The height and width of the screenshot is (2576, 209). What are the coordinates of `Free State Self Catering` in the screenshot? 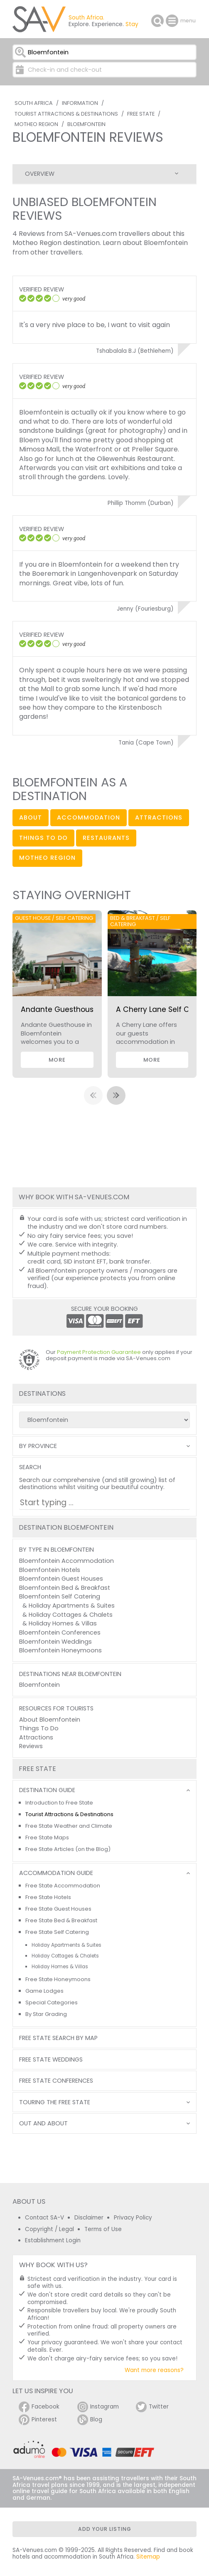 It's located at (57, 1932).